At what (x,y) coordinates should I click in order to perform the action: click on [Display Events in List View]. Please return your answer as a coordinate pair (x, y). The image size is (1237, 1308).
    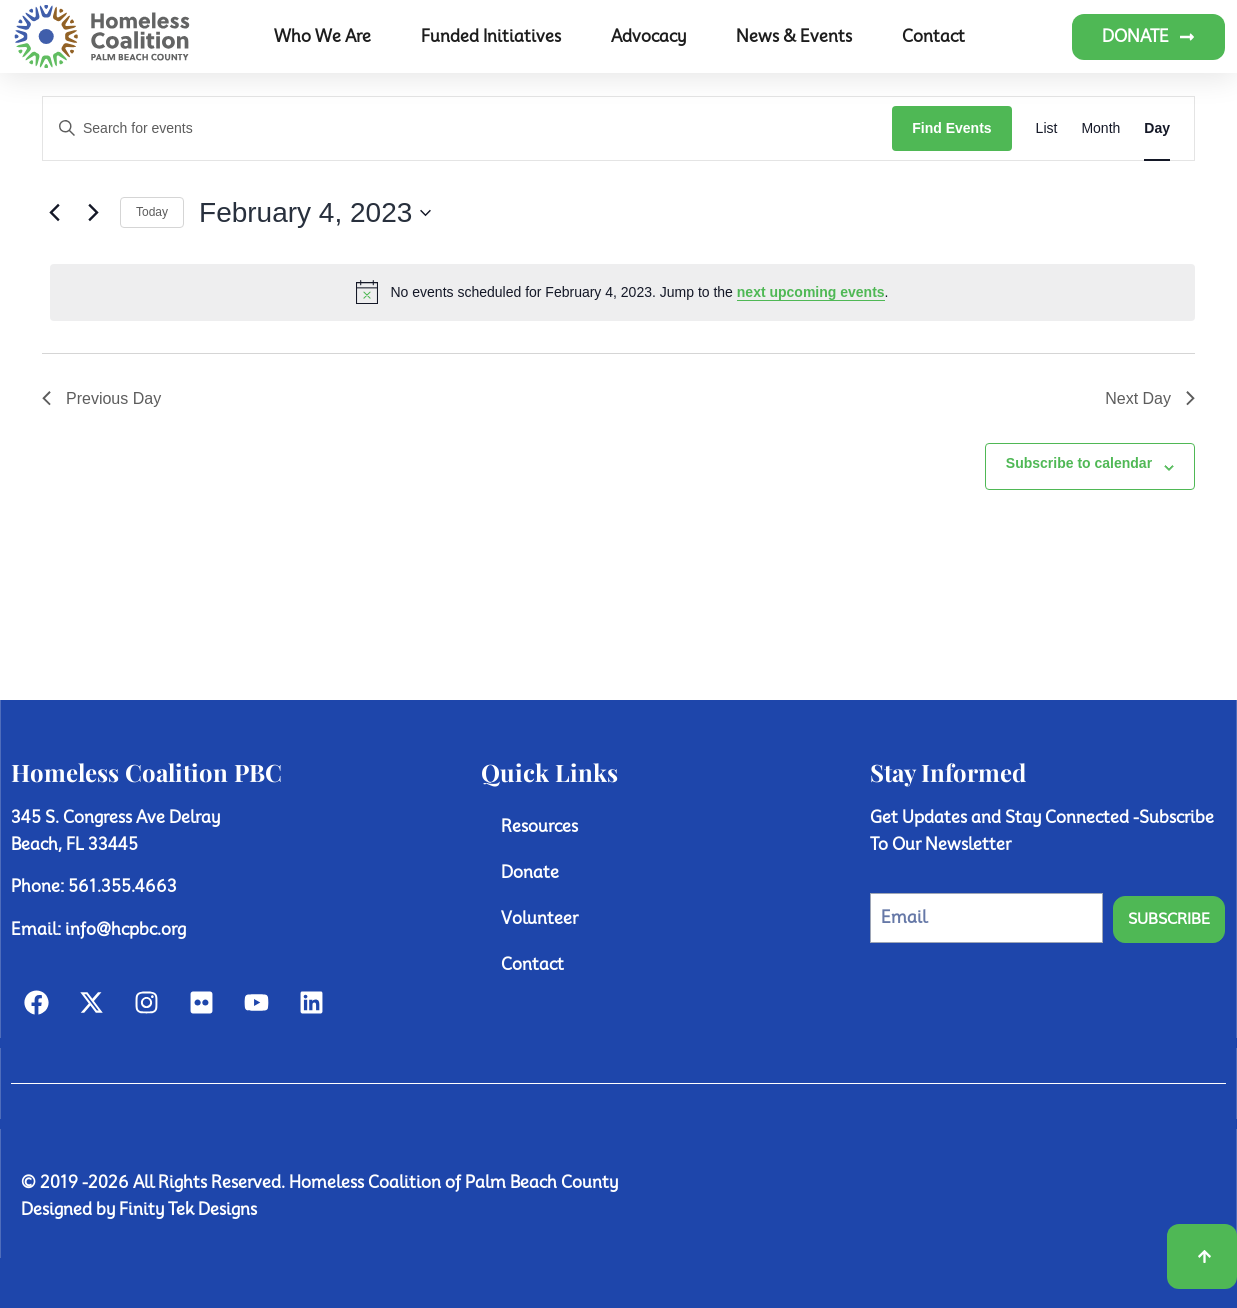
    Looking at the image, I should click on (1047, 128).